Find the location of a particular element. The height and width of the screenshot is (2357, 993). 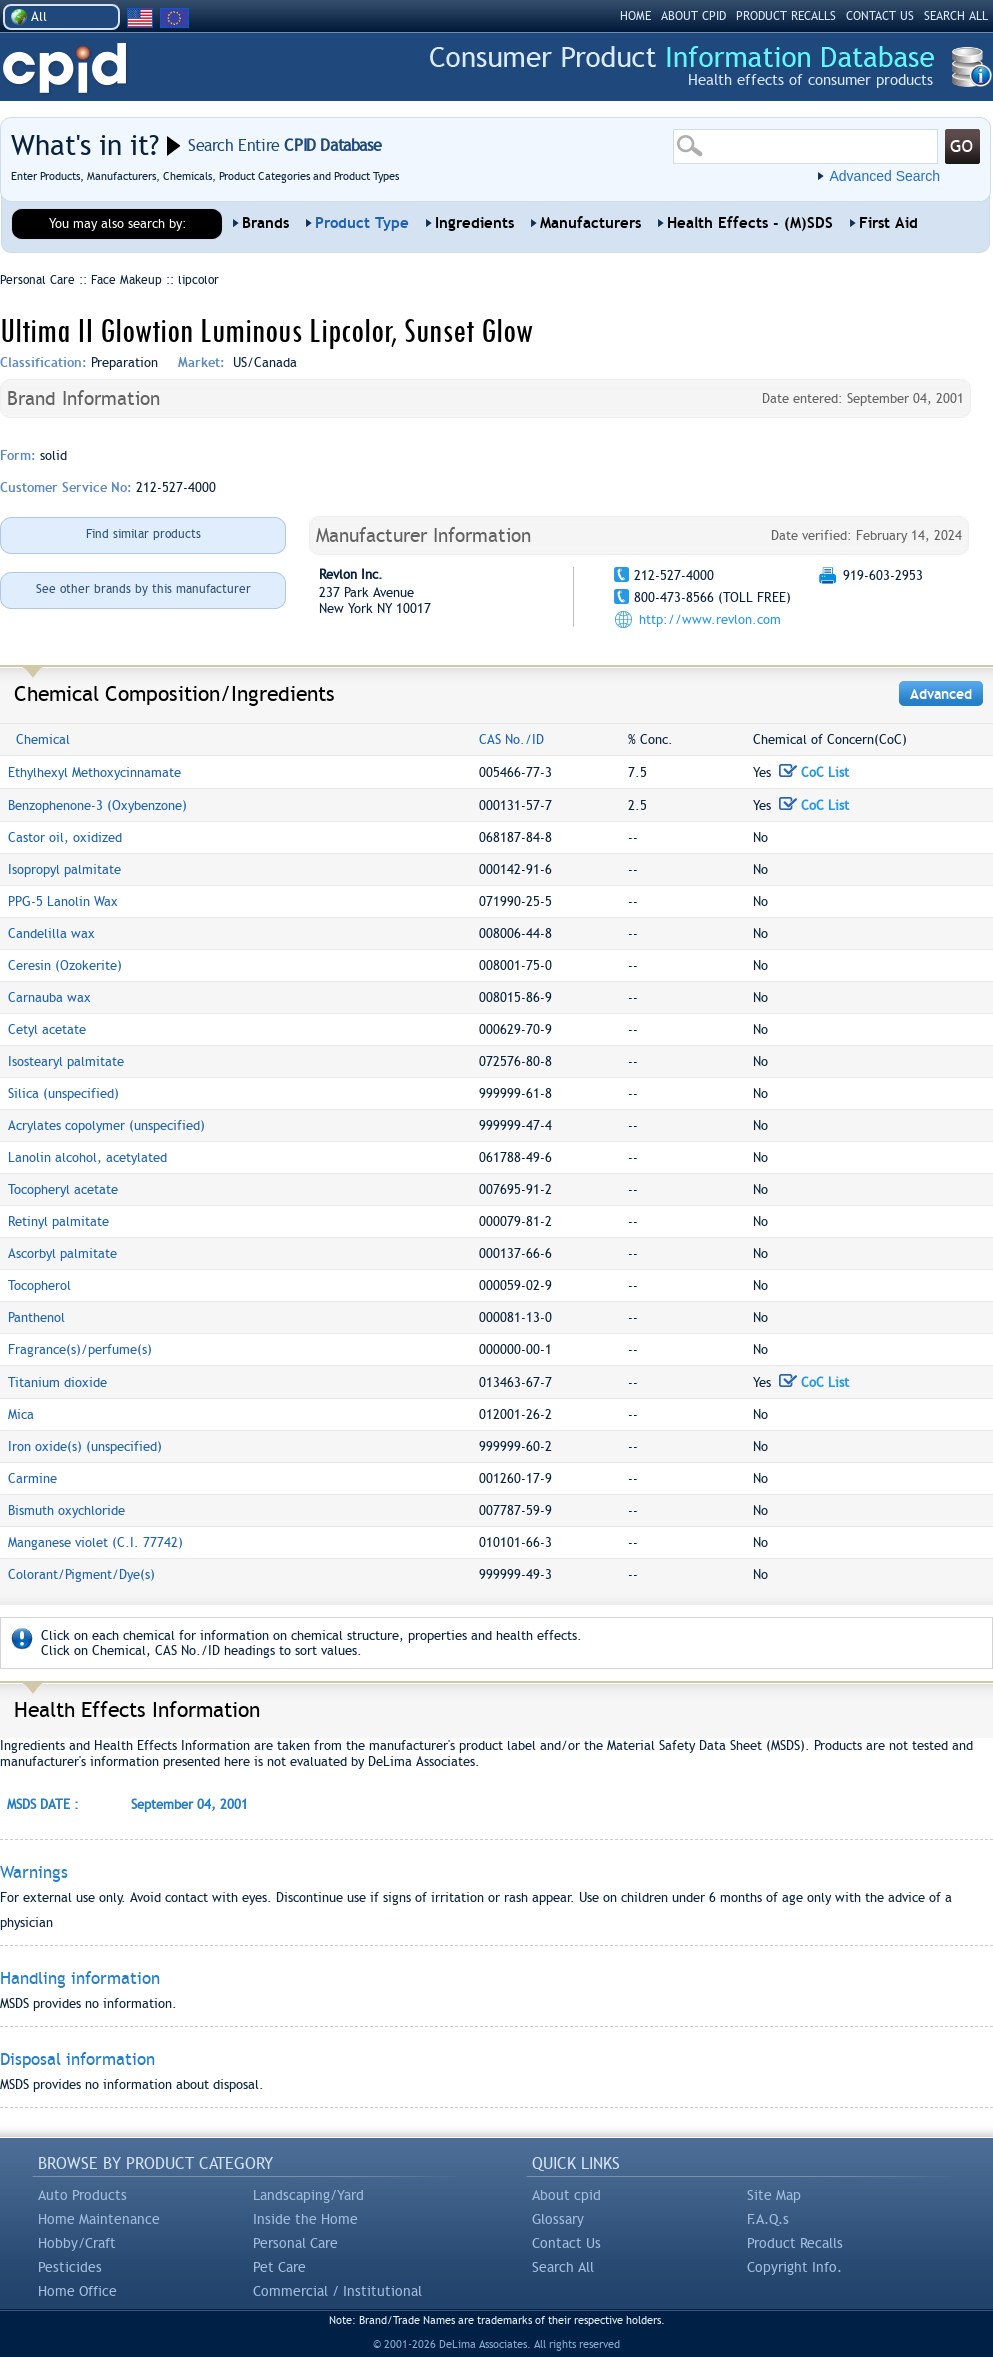

PPG-5 Lanolin Wax is located at coordinates (63, 901).